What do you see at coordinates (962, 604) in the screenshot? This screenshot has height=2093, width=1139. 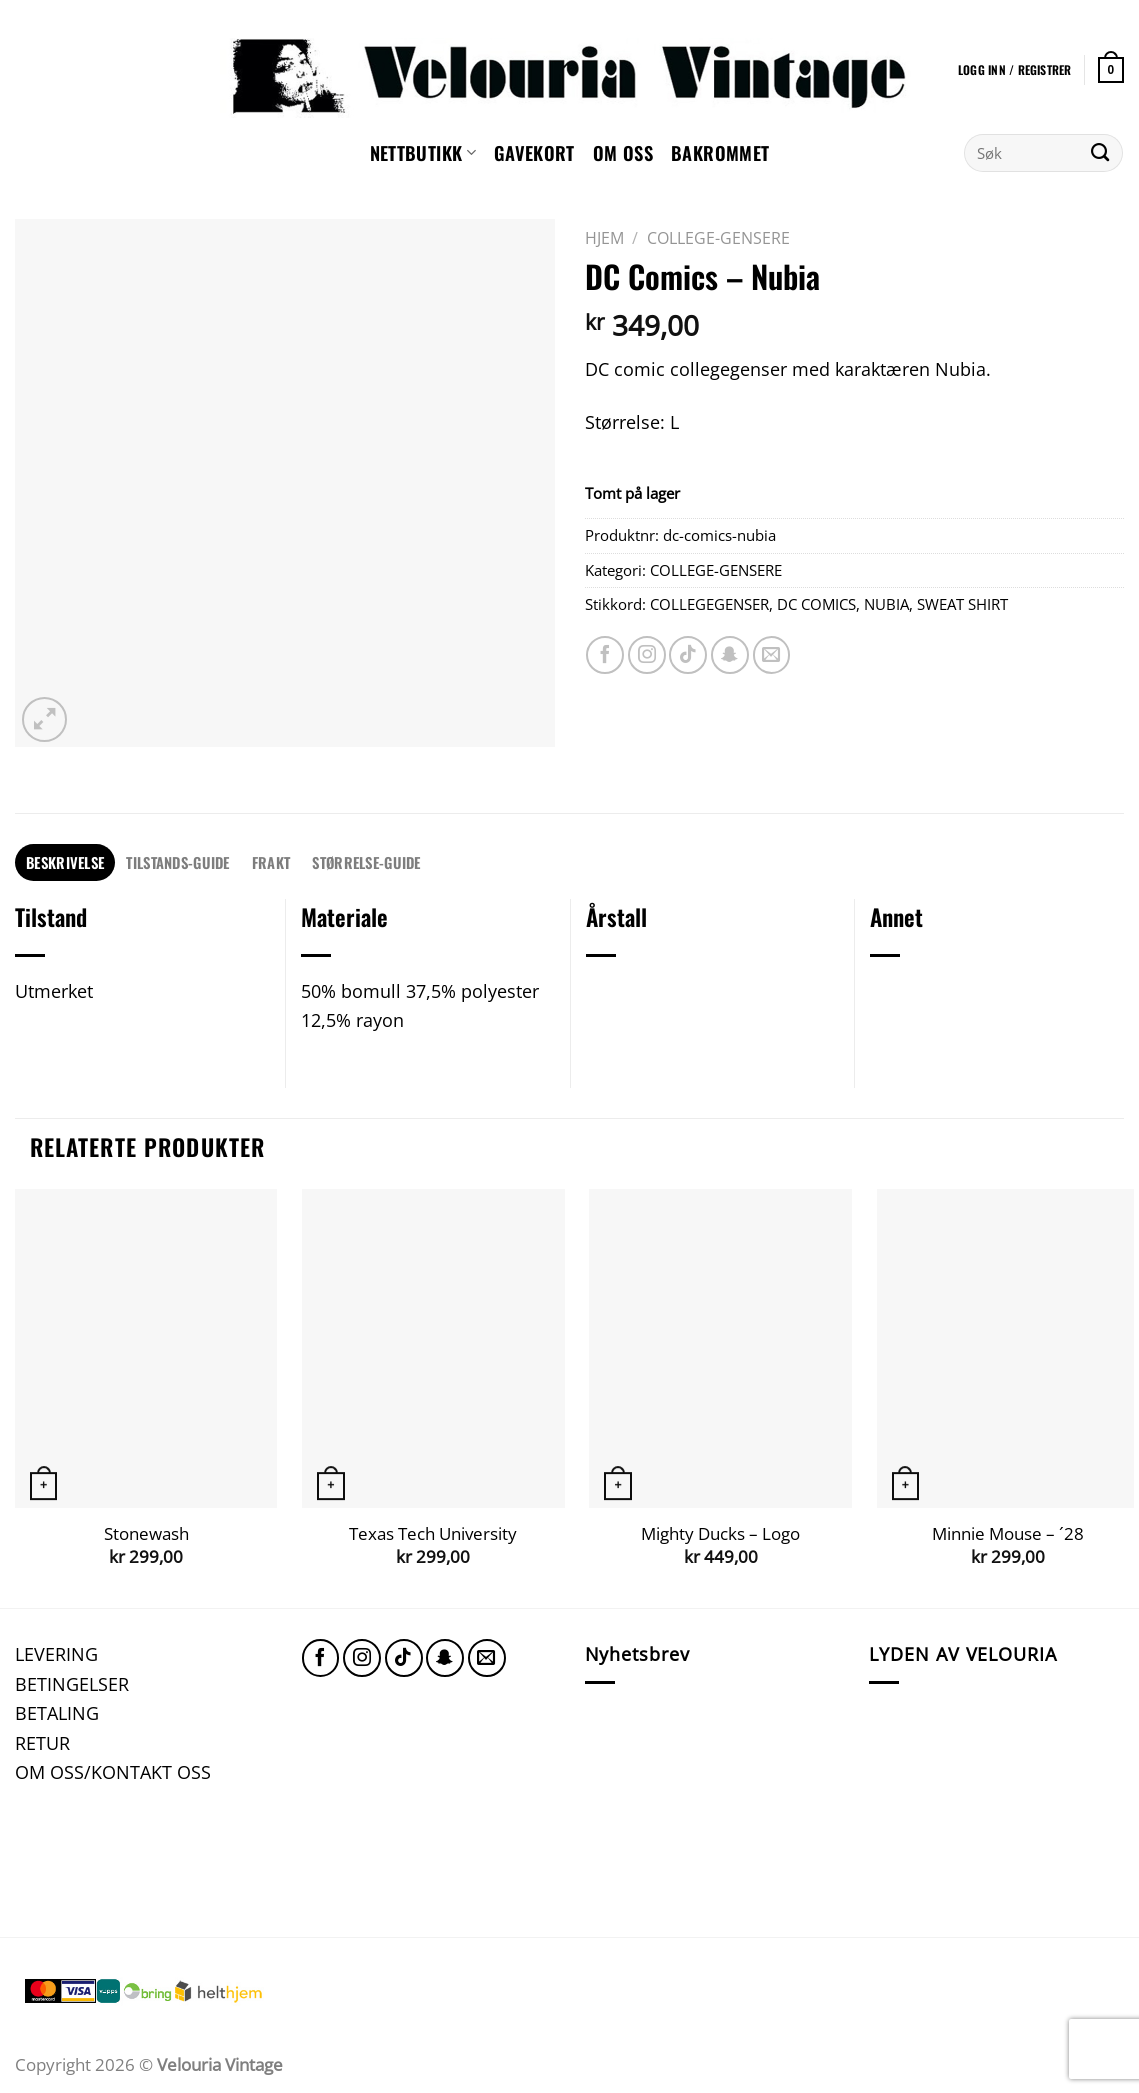 I see `SWEAT SHIRT` at bounding box center [962, 604].